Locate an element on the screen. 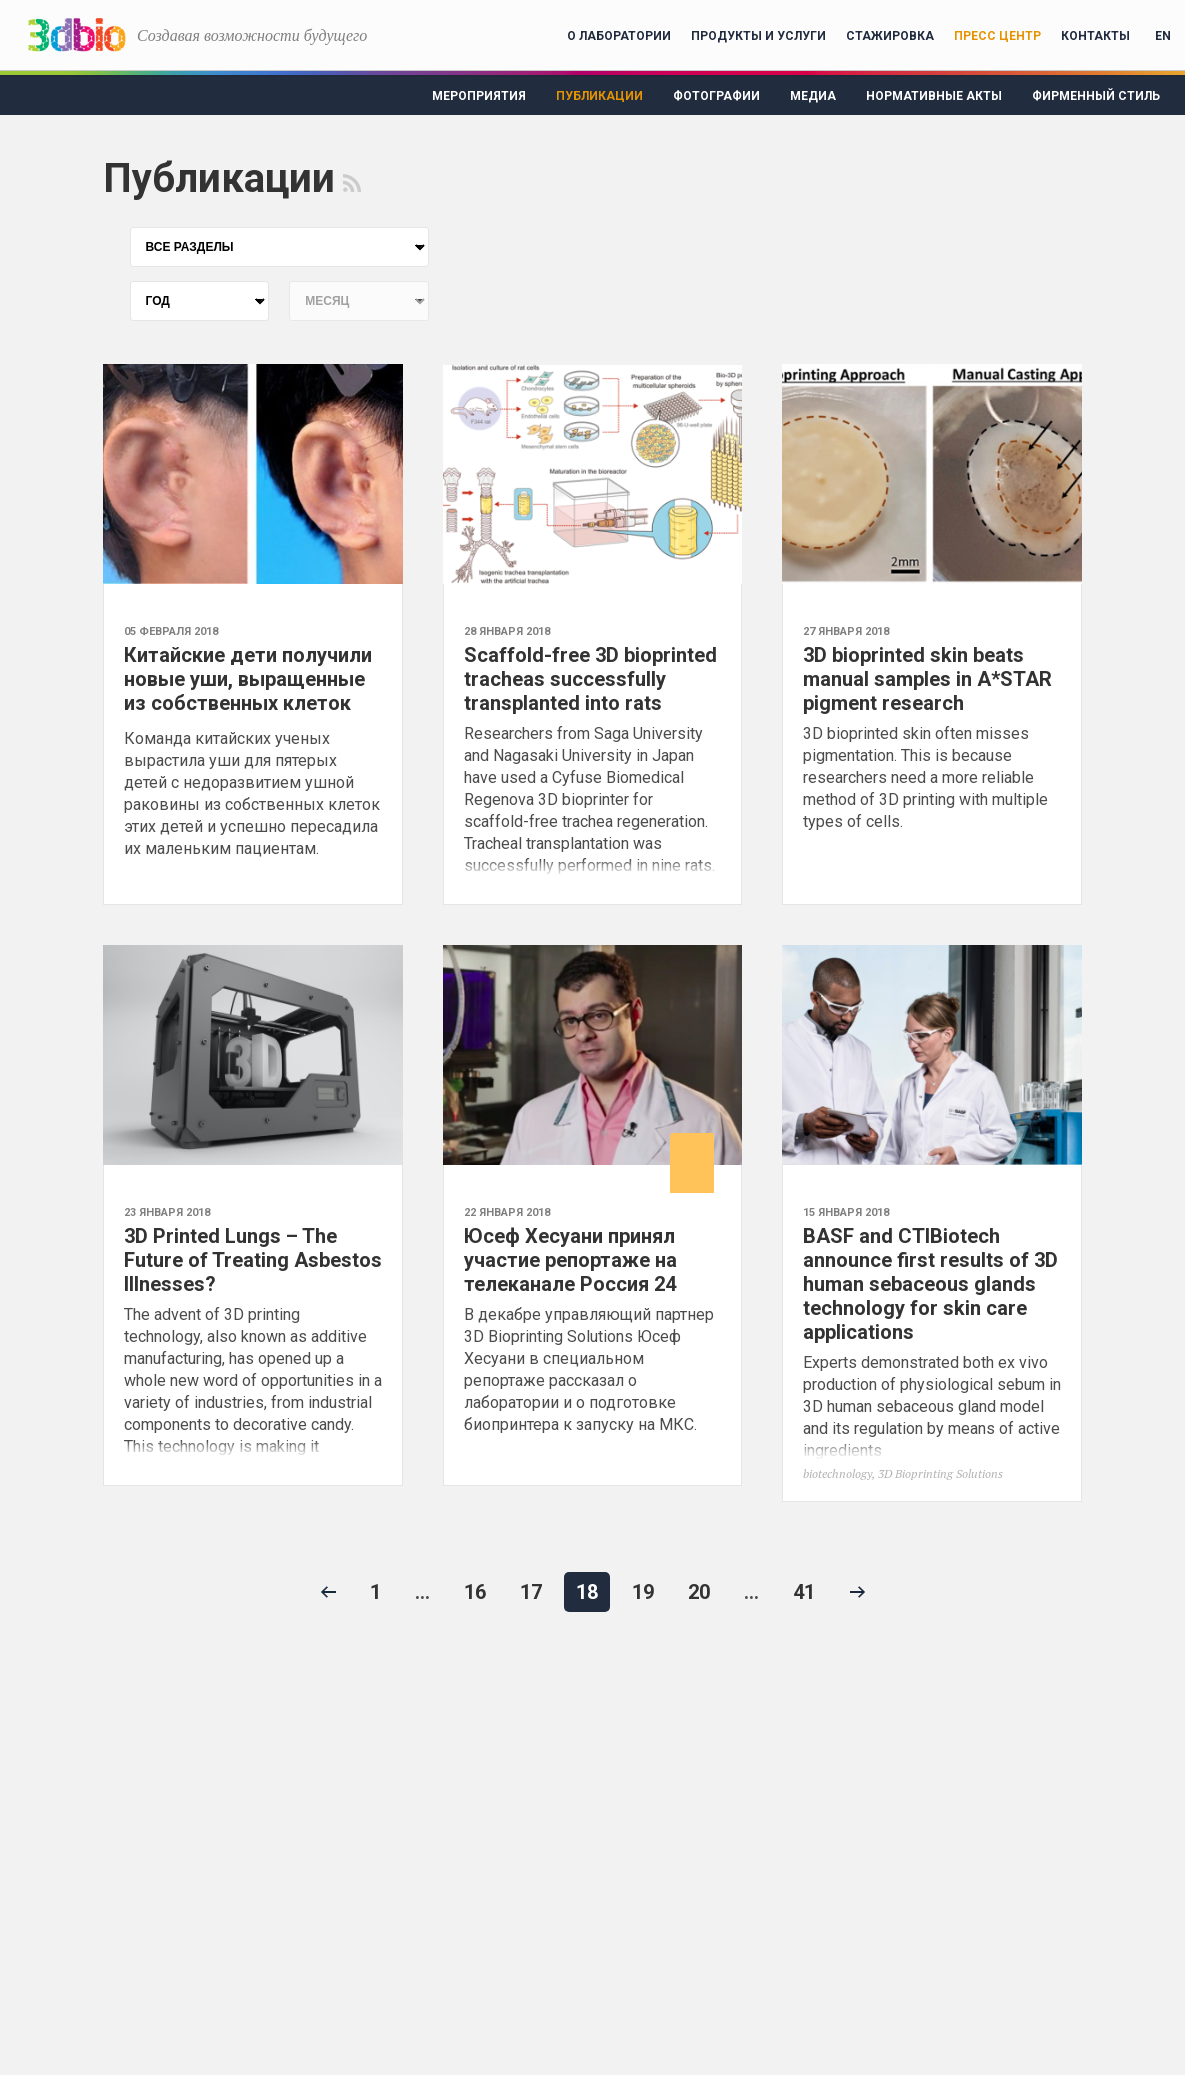  41 is located at coordinates (804, 1592).